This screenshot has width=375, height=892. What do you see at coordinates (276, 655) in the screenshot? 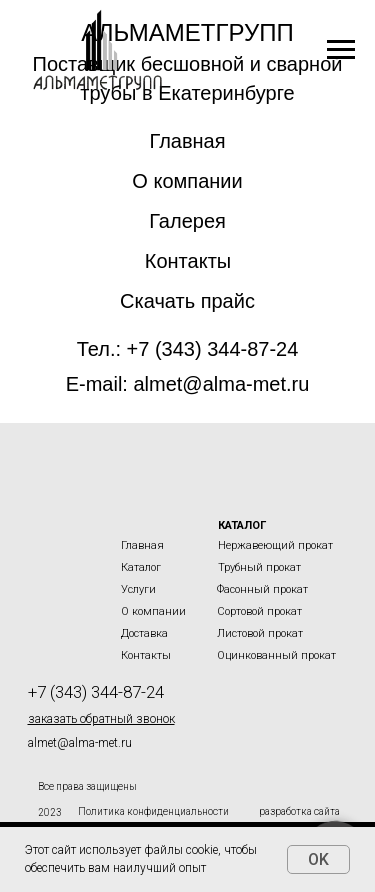
I see `Оцинкованный прокат` at bounding box center [276, 655].